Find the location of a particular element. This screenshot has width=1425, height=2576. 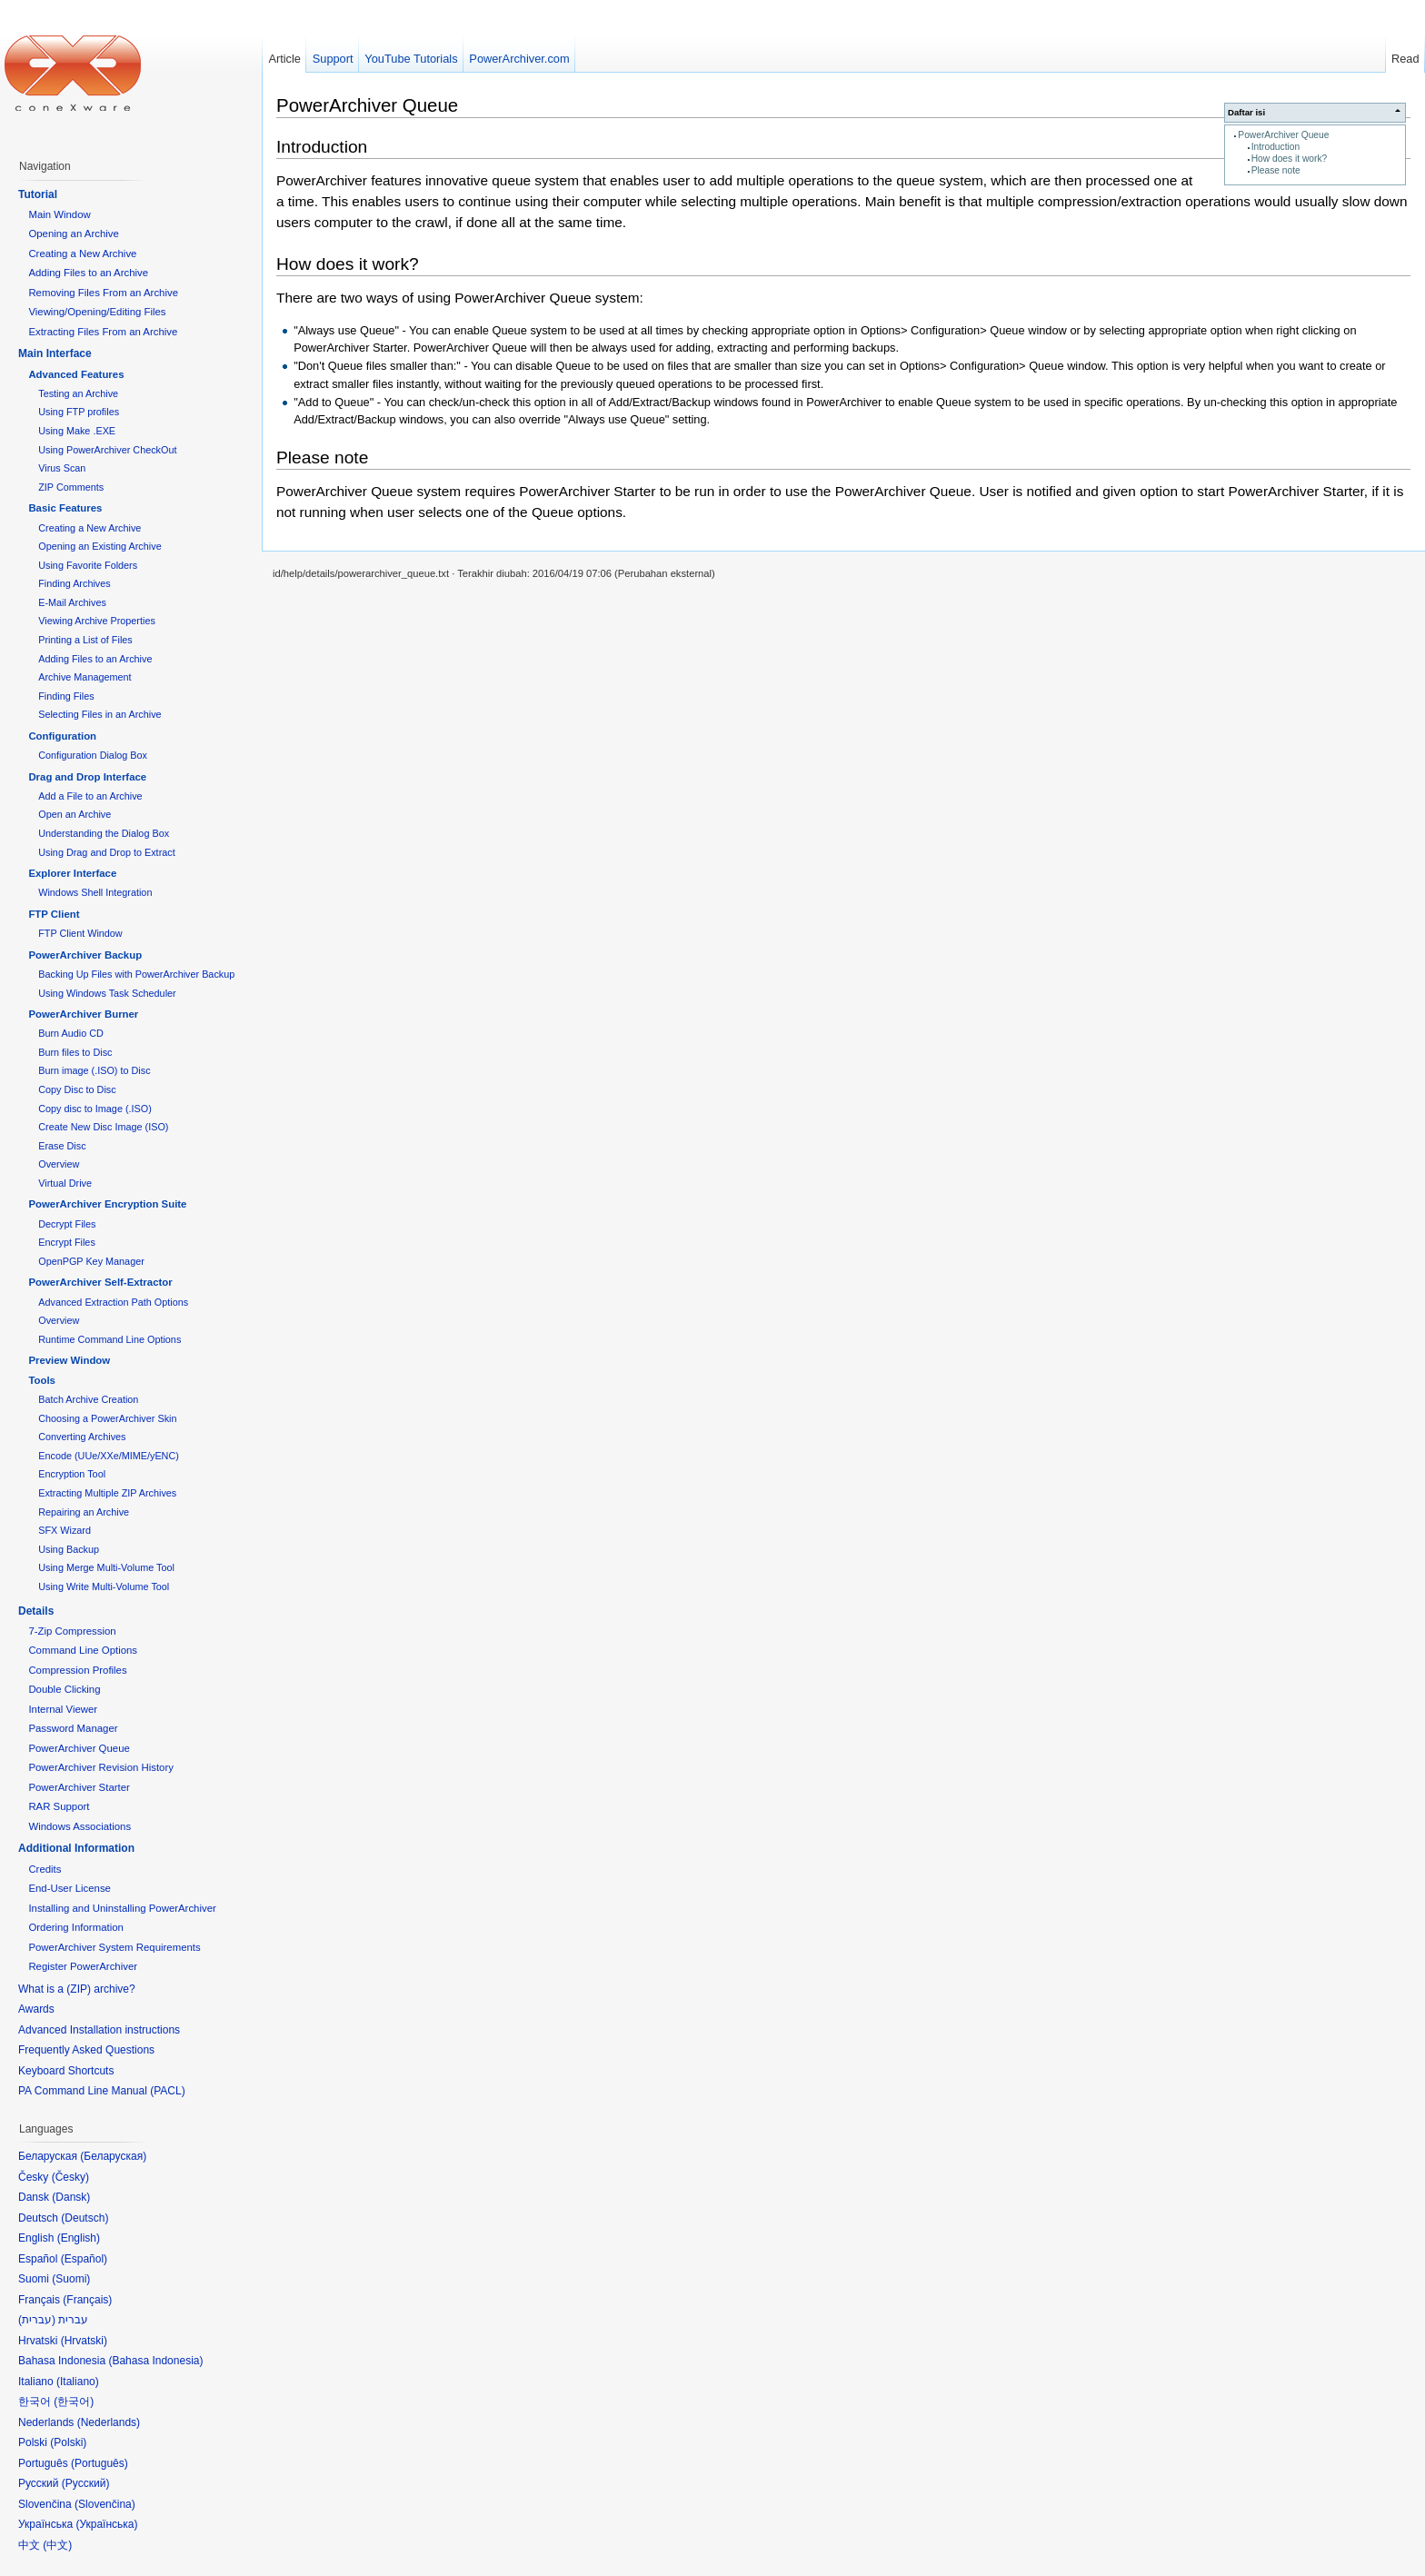

Understanding the Dialog Box is located at coordinates (103, 833).